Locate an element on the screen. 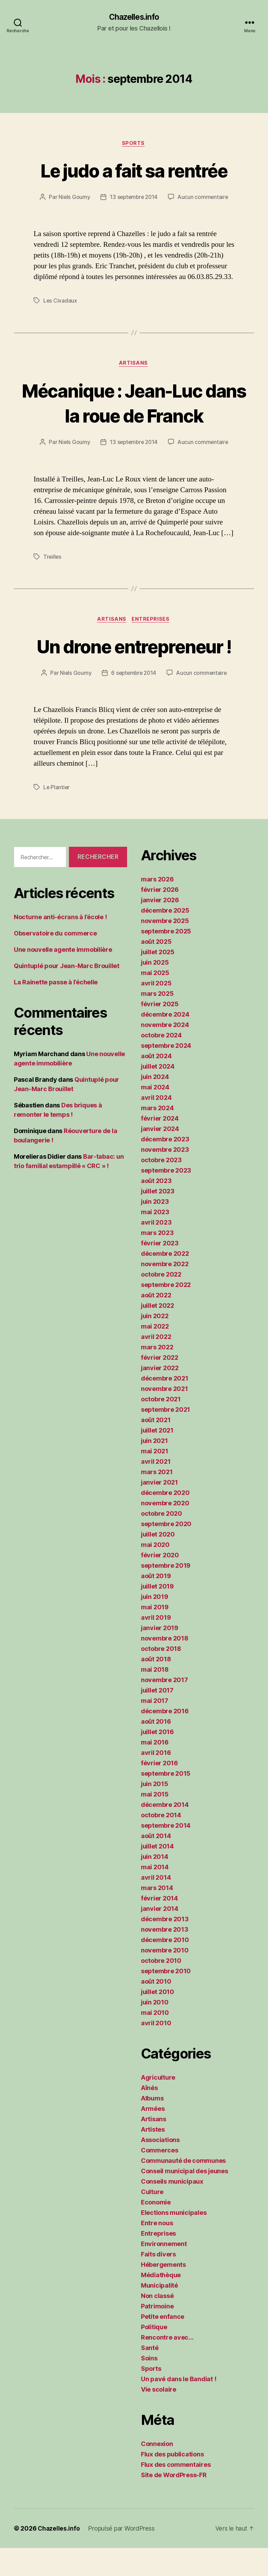 Image resolution: width=268 pixels, height=2576 pixels. novembre 2018 is located at coordinates (164, 1666).